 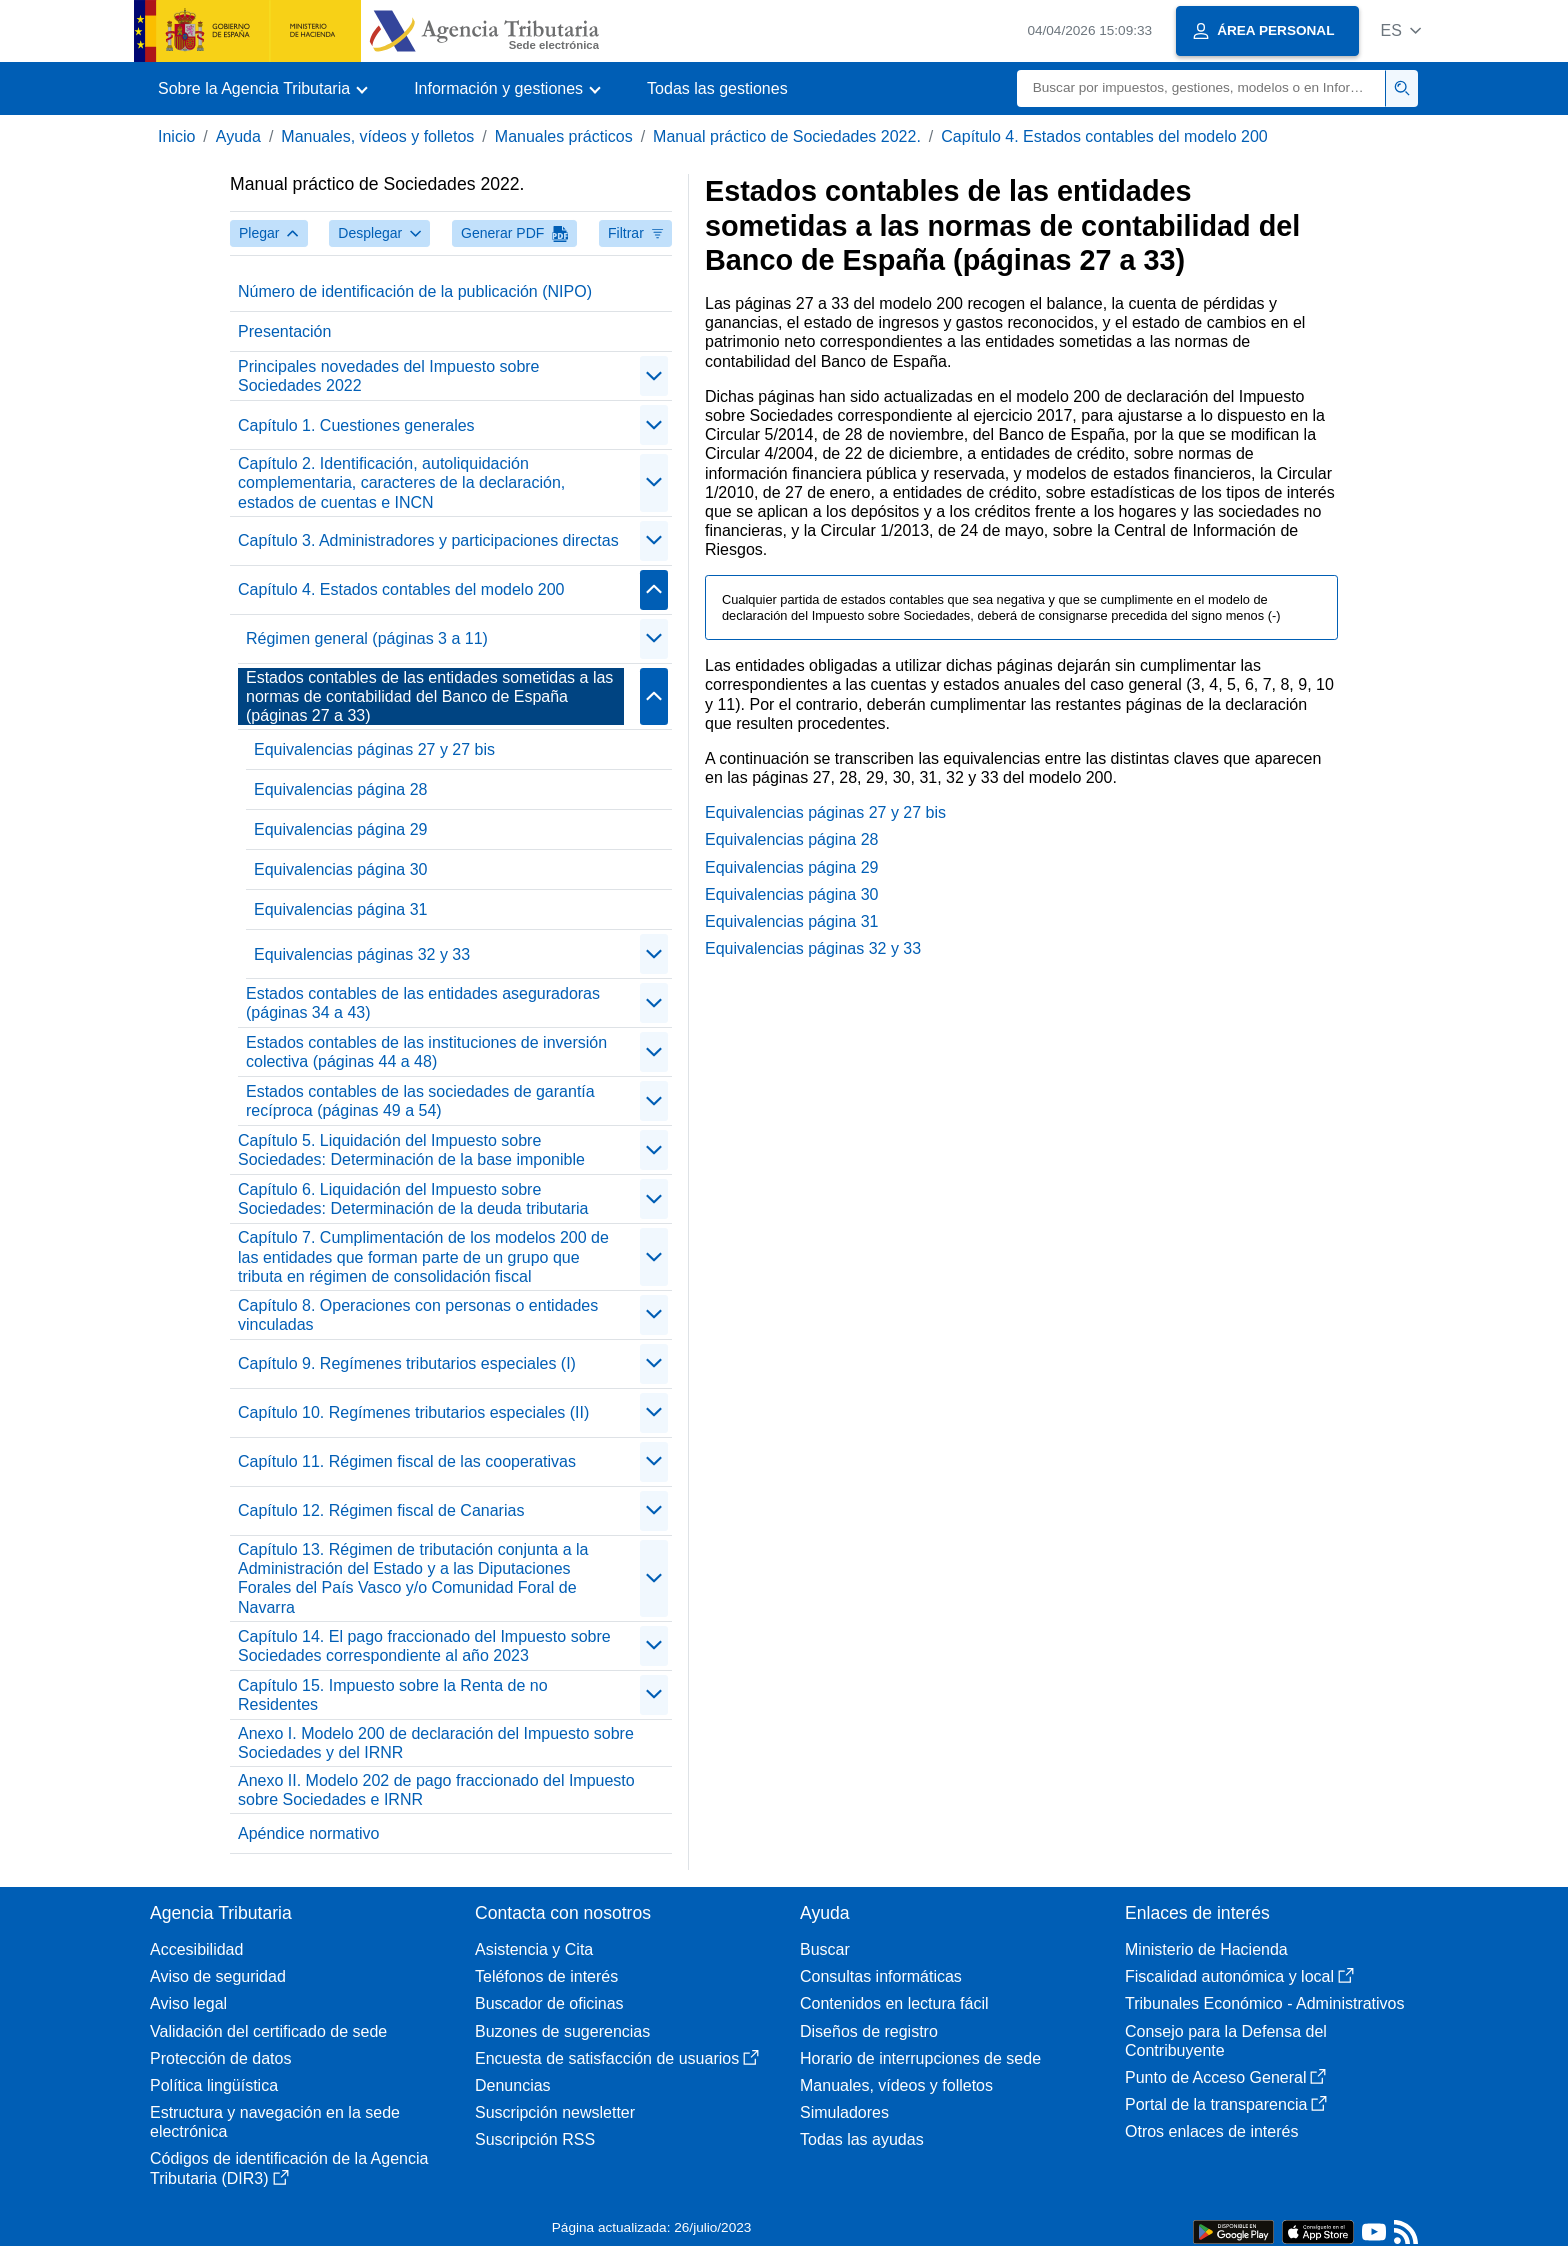 What do you see at coordinates (894, 2003) in the screenshot?
I see `Contenidos en lectura fácil` at bounding box center [894, 2003].